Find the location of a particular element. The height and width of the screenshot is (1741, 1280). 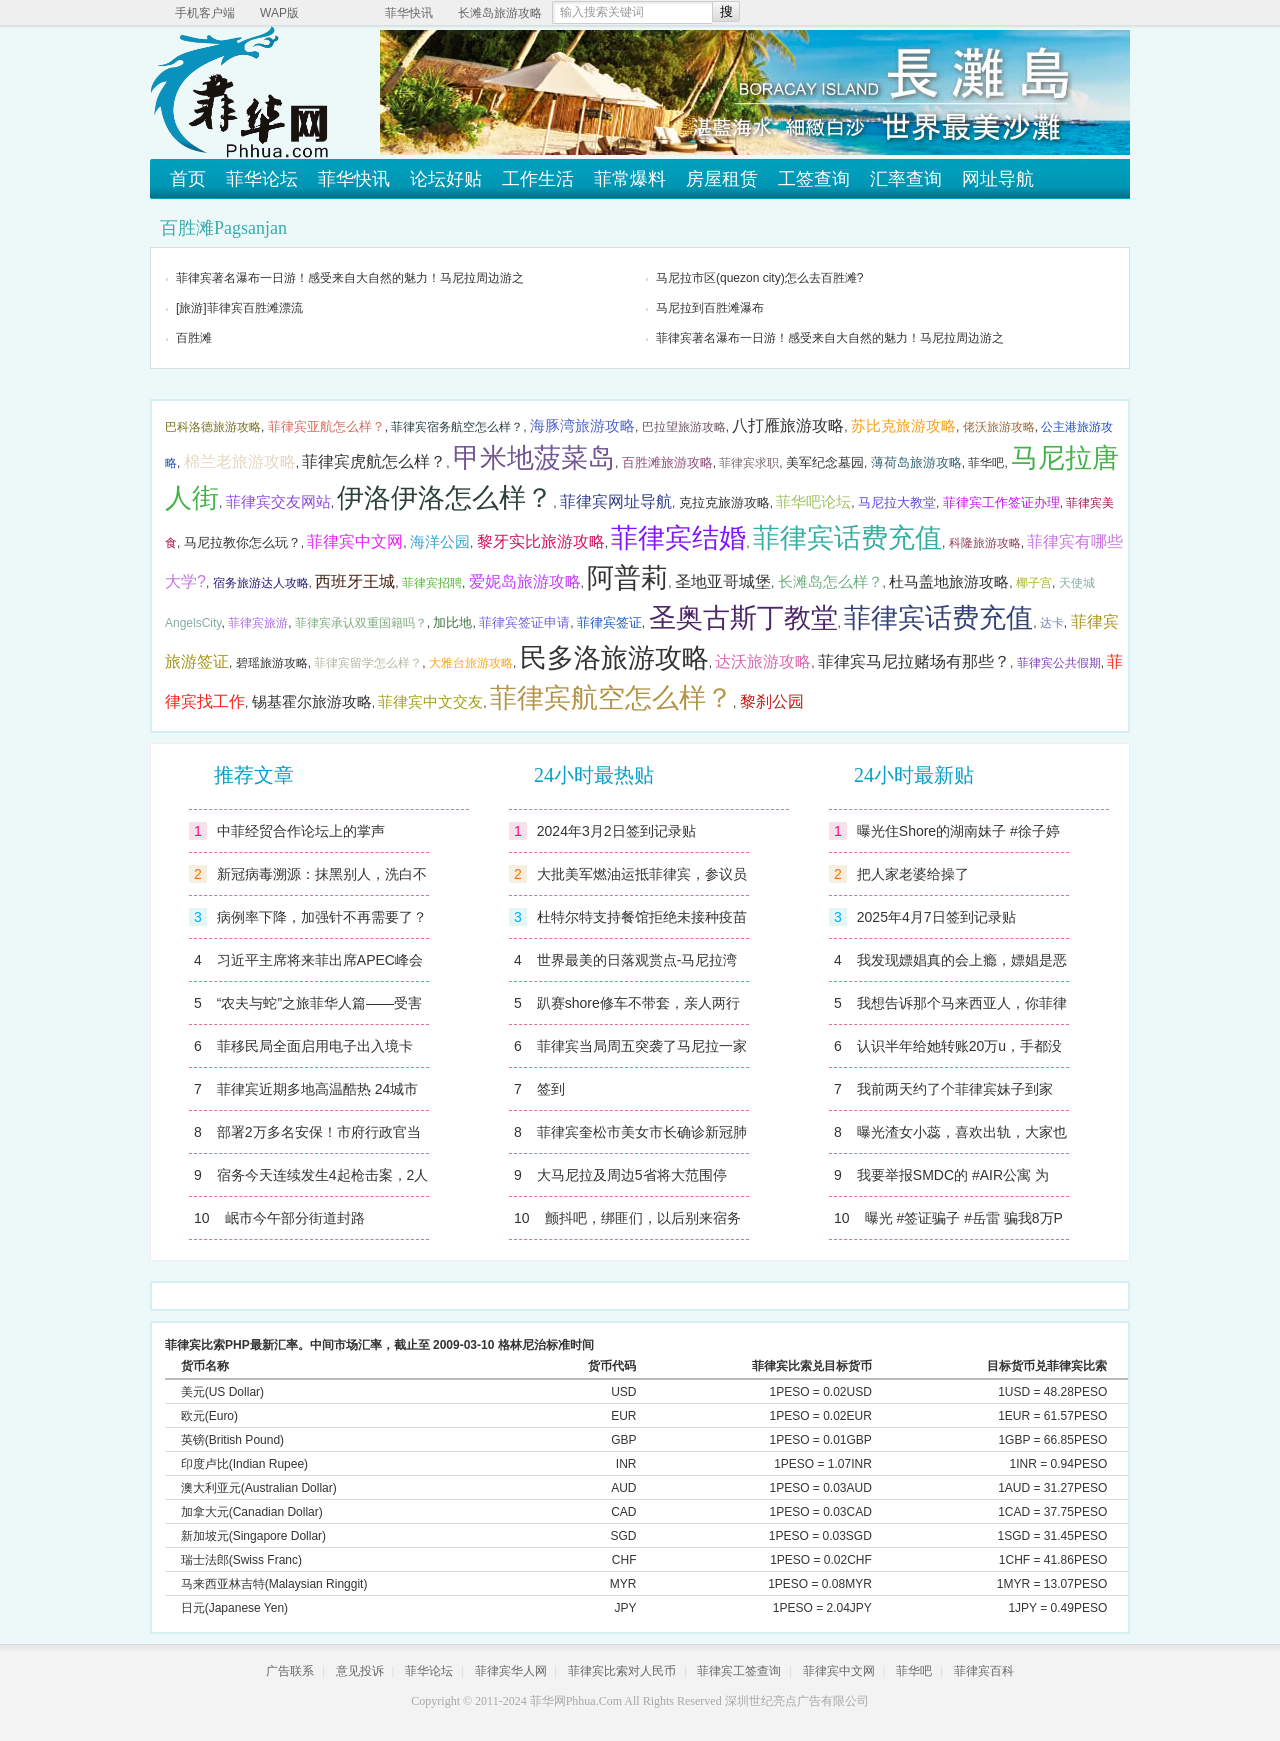

菲律宾中文交友 is located at coordinates (430, 702).